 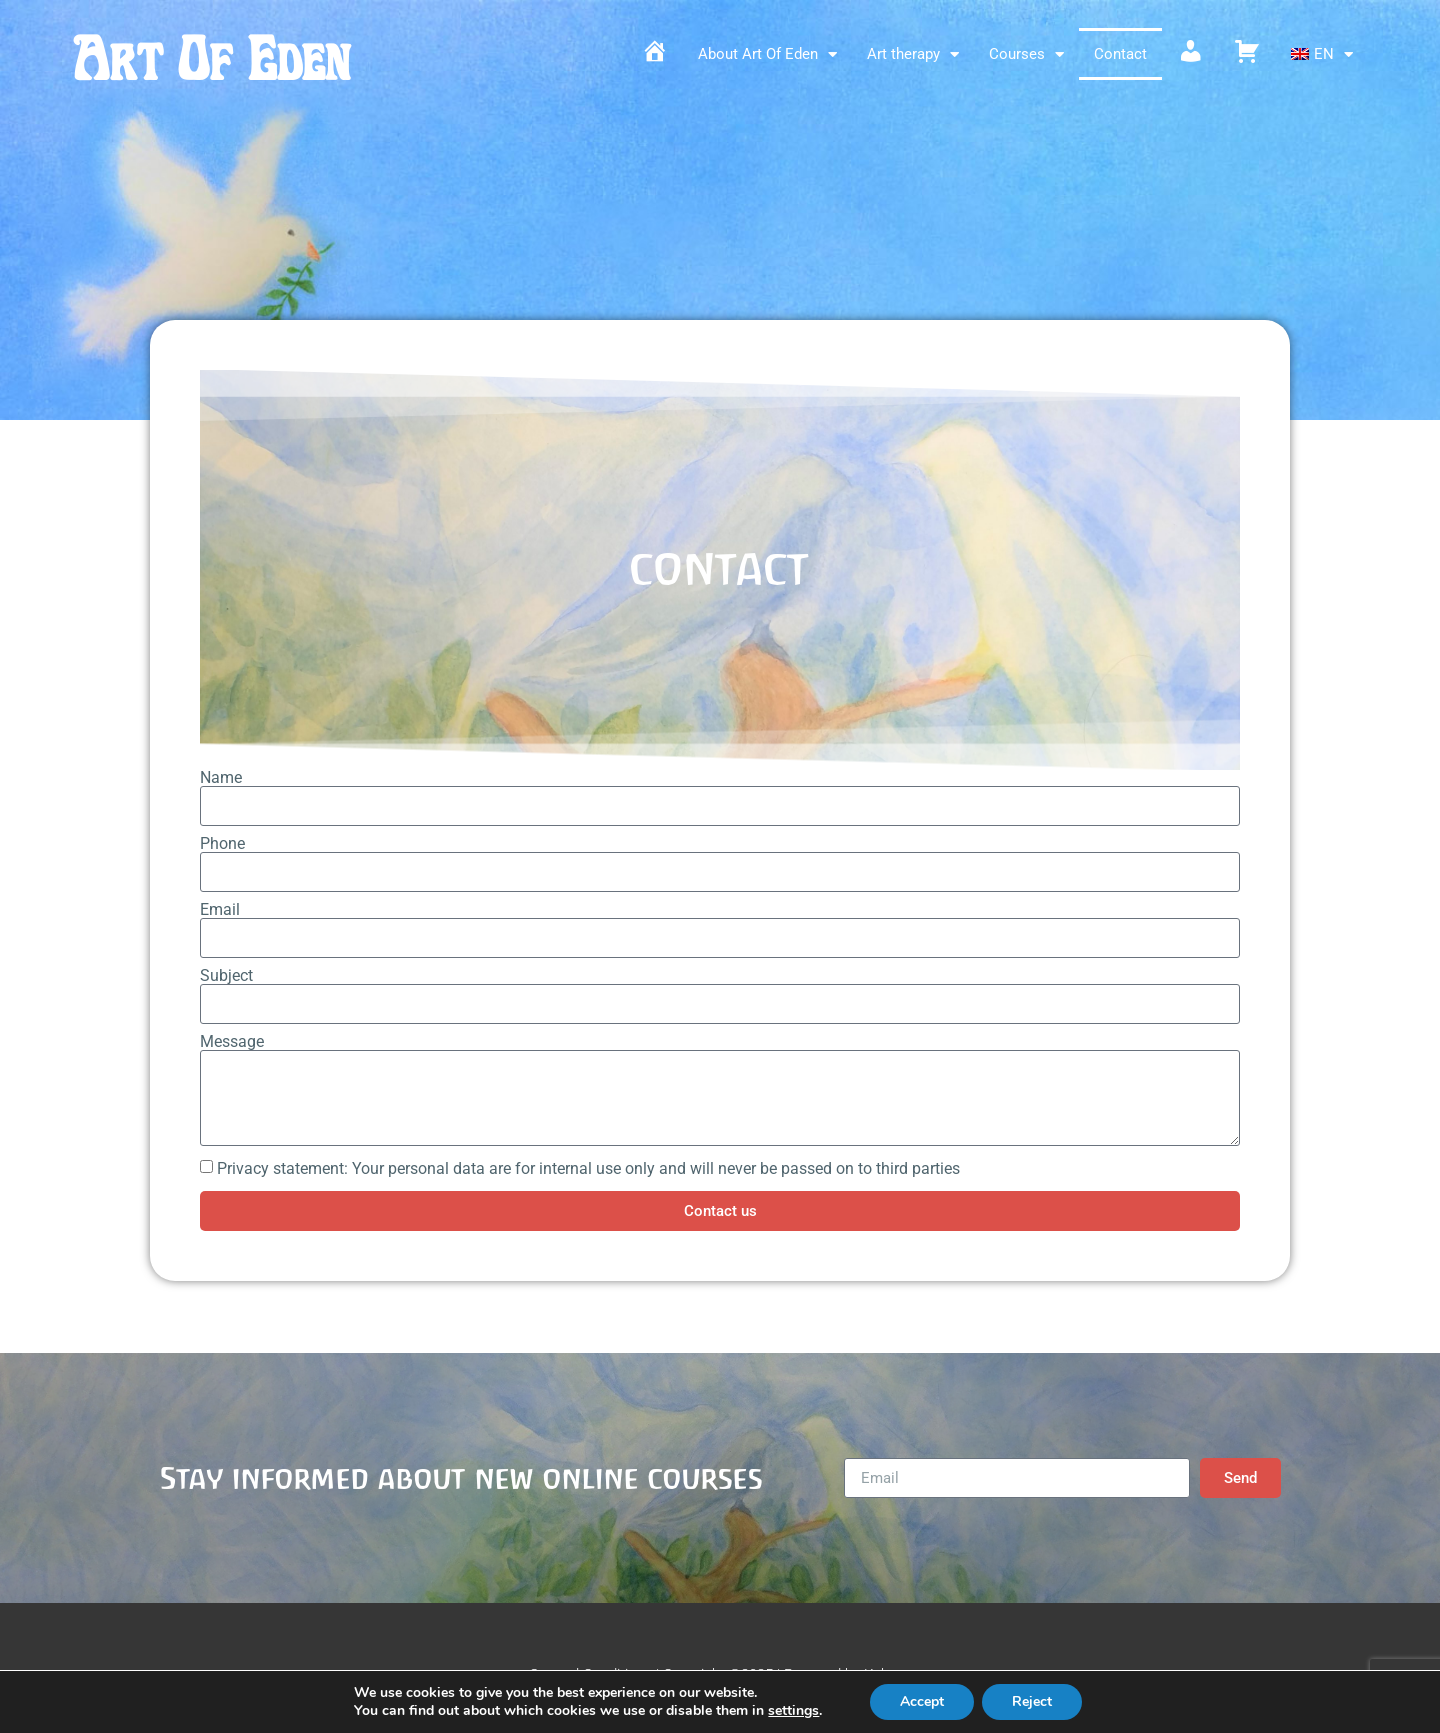 I want to click on About Art Of Eden, so click(x=767, y=54).